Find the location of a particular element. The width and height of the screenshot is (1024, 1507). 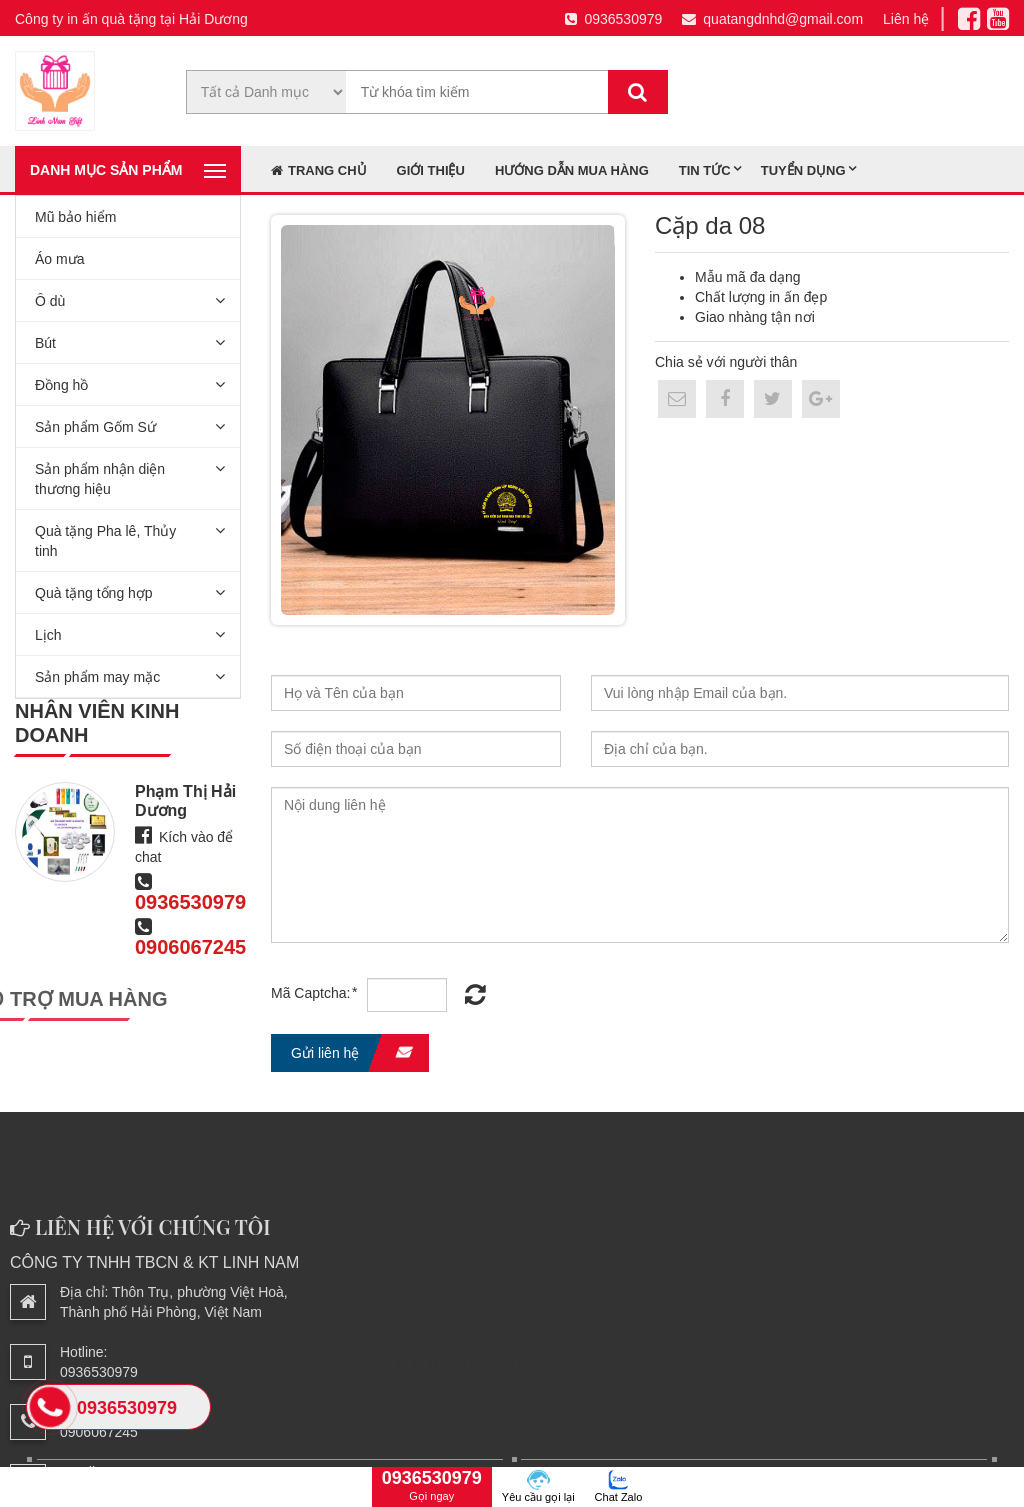

Đồng hồ is located at coordinates (61, 385).